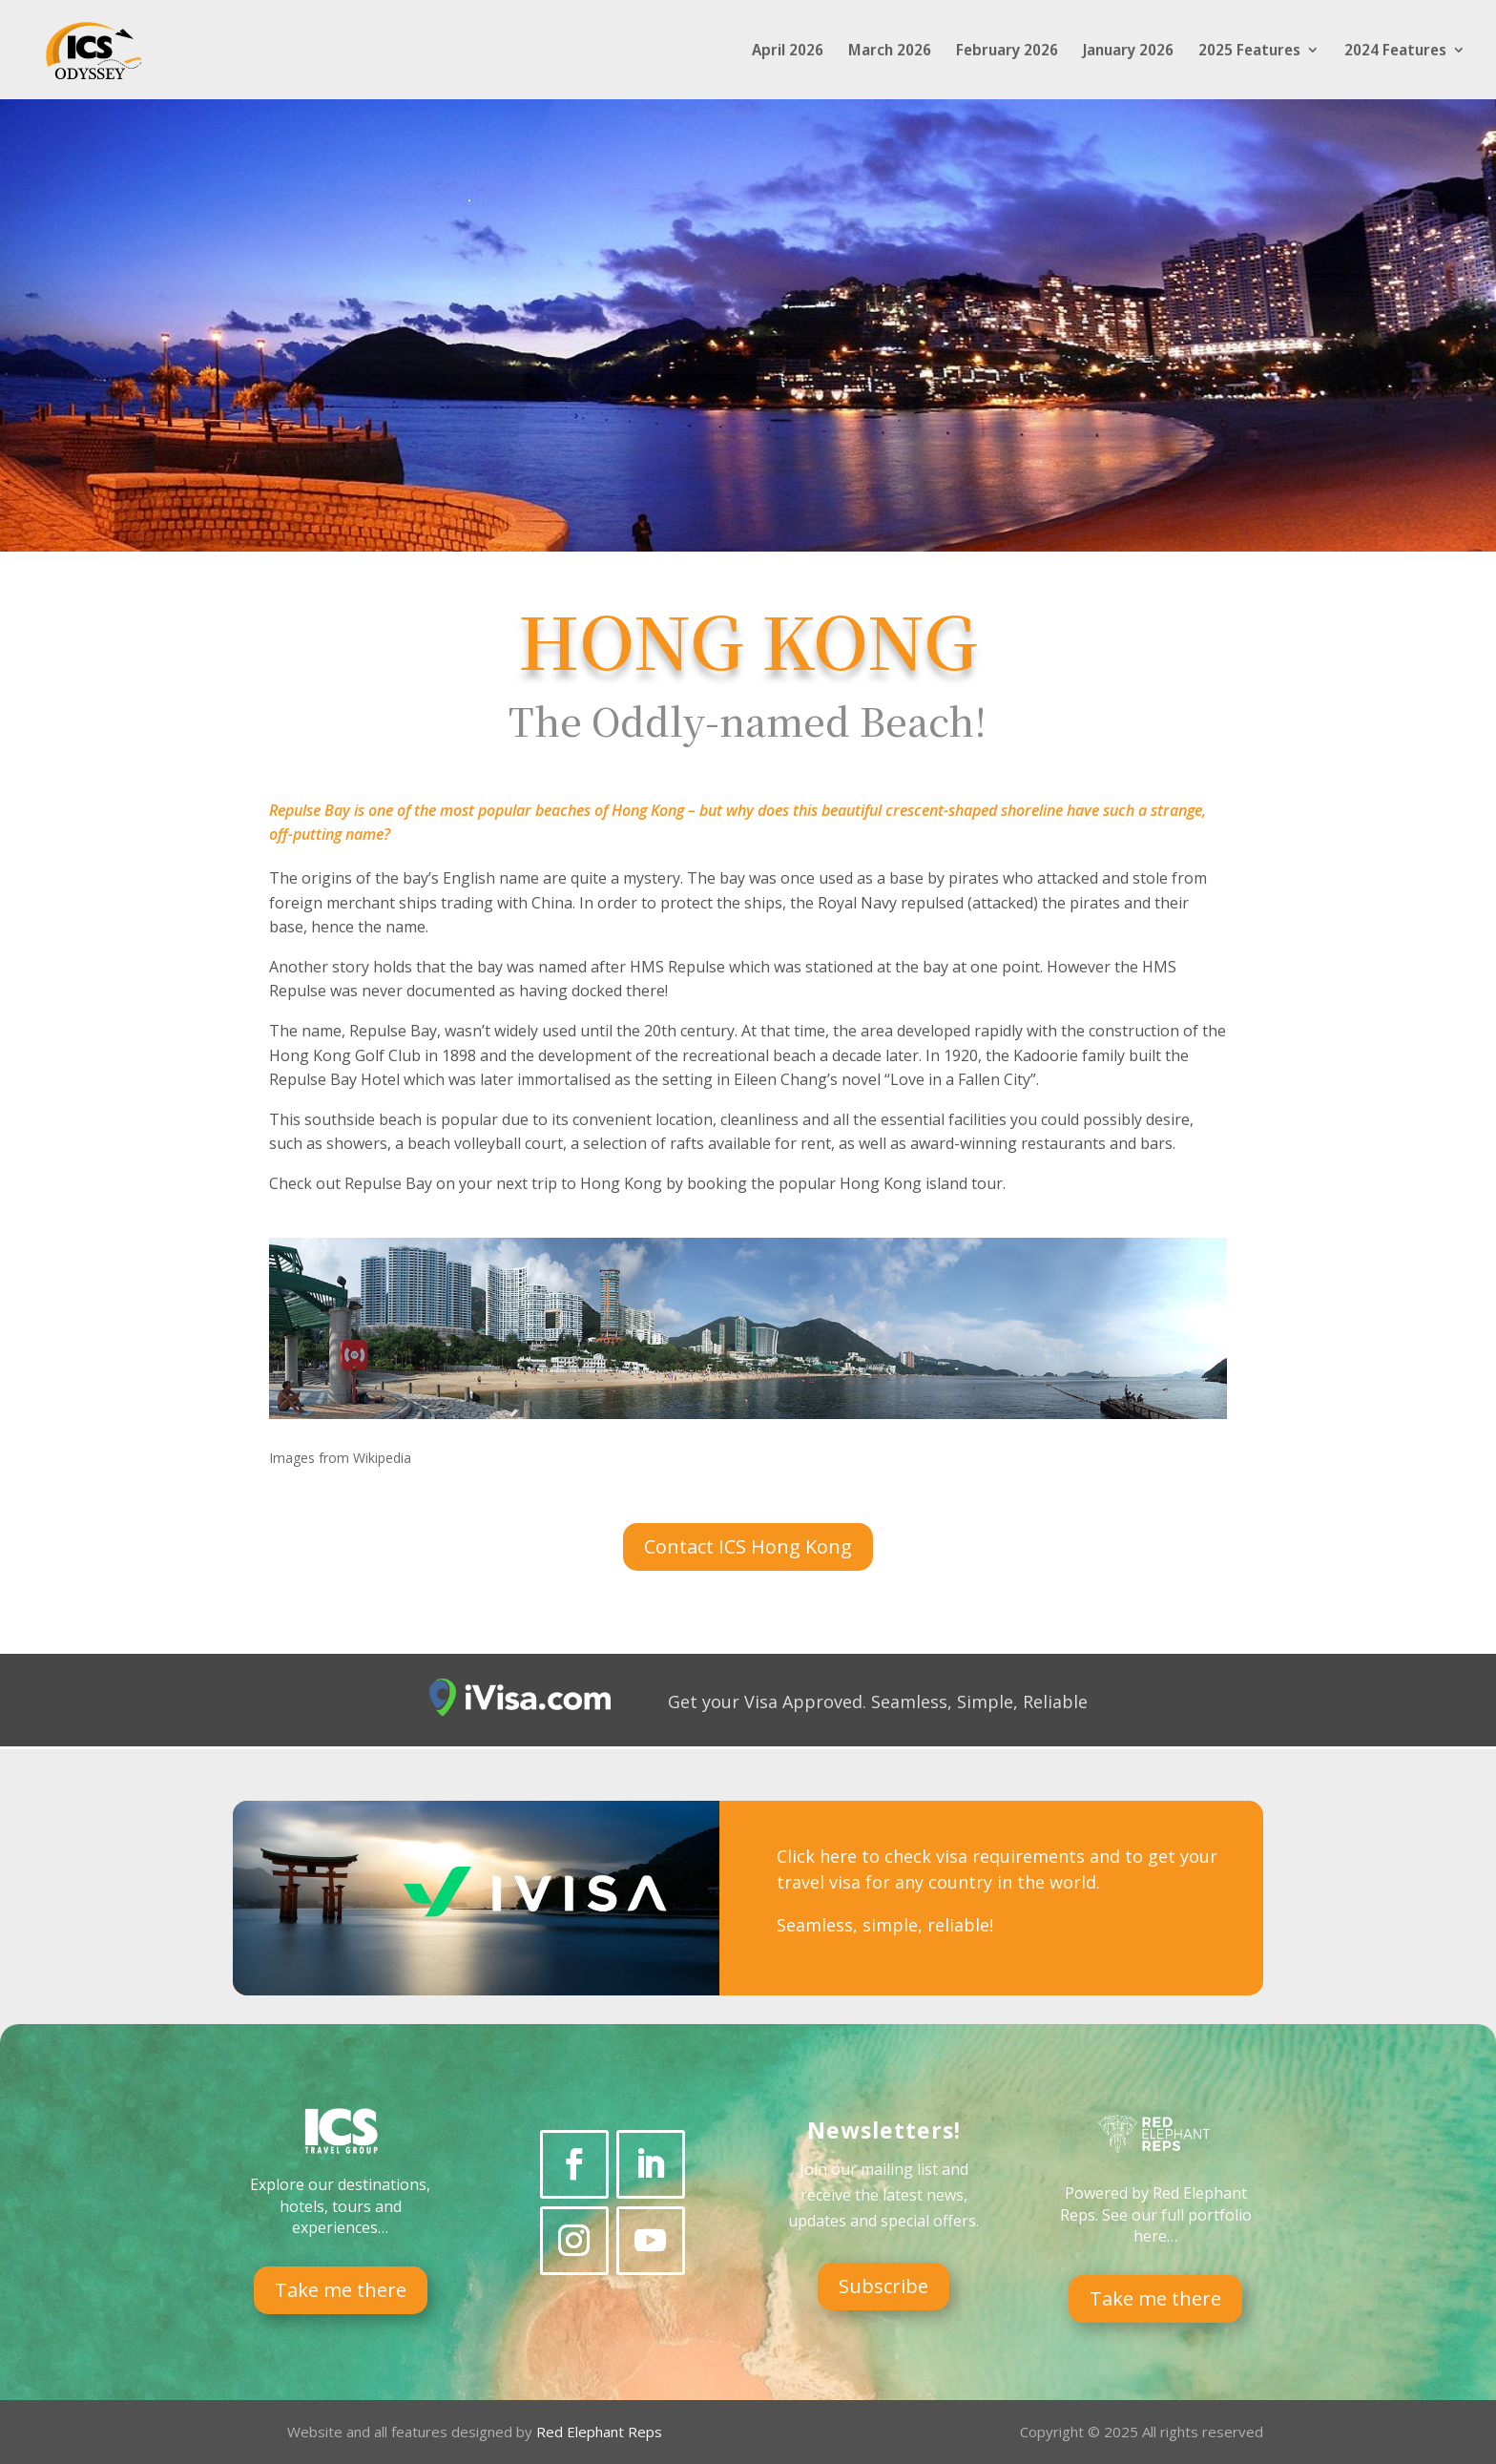 Image resolution: width=1496 pixels, height=2464 pixels. What do you see at coordinates (889, 51) in the screenshot?
I see `March 2026` at bounding box center [889, 51].